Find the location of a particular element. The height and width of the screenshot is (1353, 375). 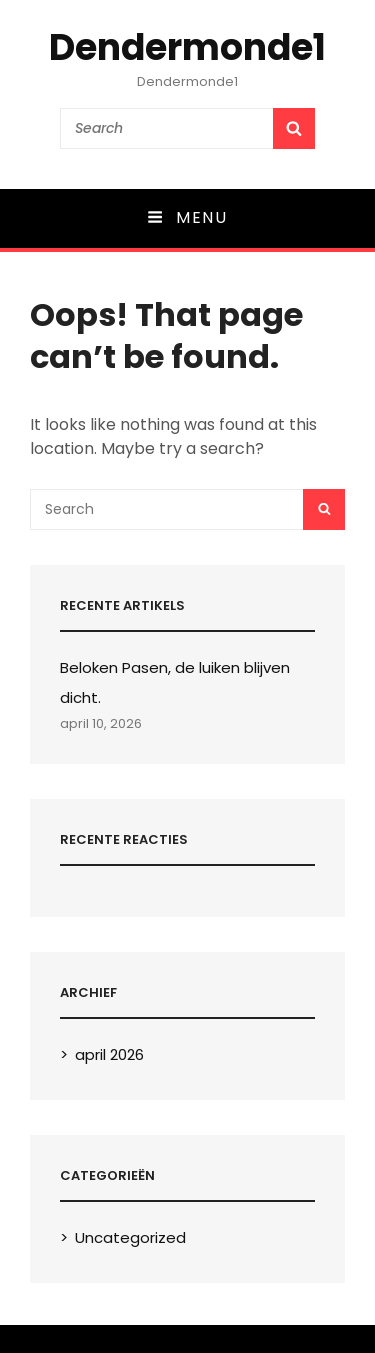

Dendermonde1 is located at coordinates (187, 47).